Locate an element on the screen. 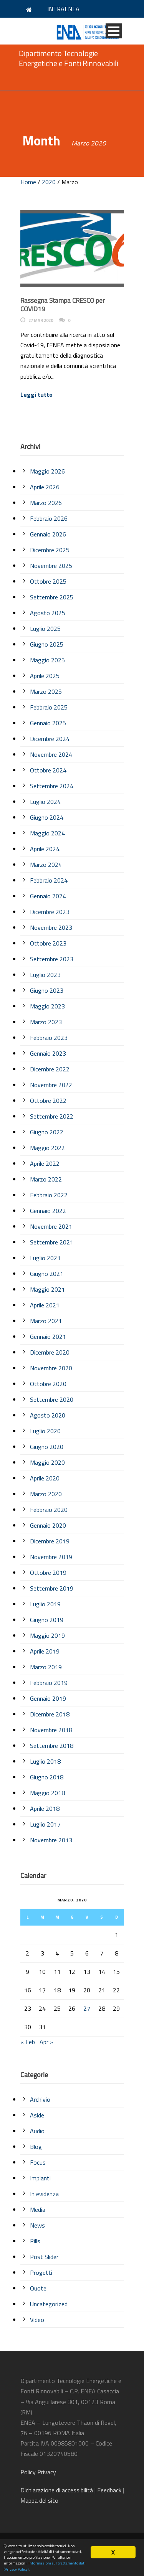 The width and height of the screenshot is (144, 2576). Agosto 2025 is located at coordinates (47, 612).